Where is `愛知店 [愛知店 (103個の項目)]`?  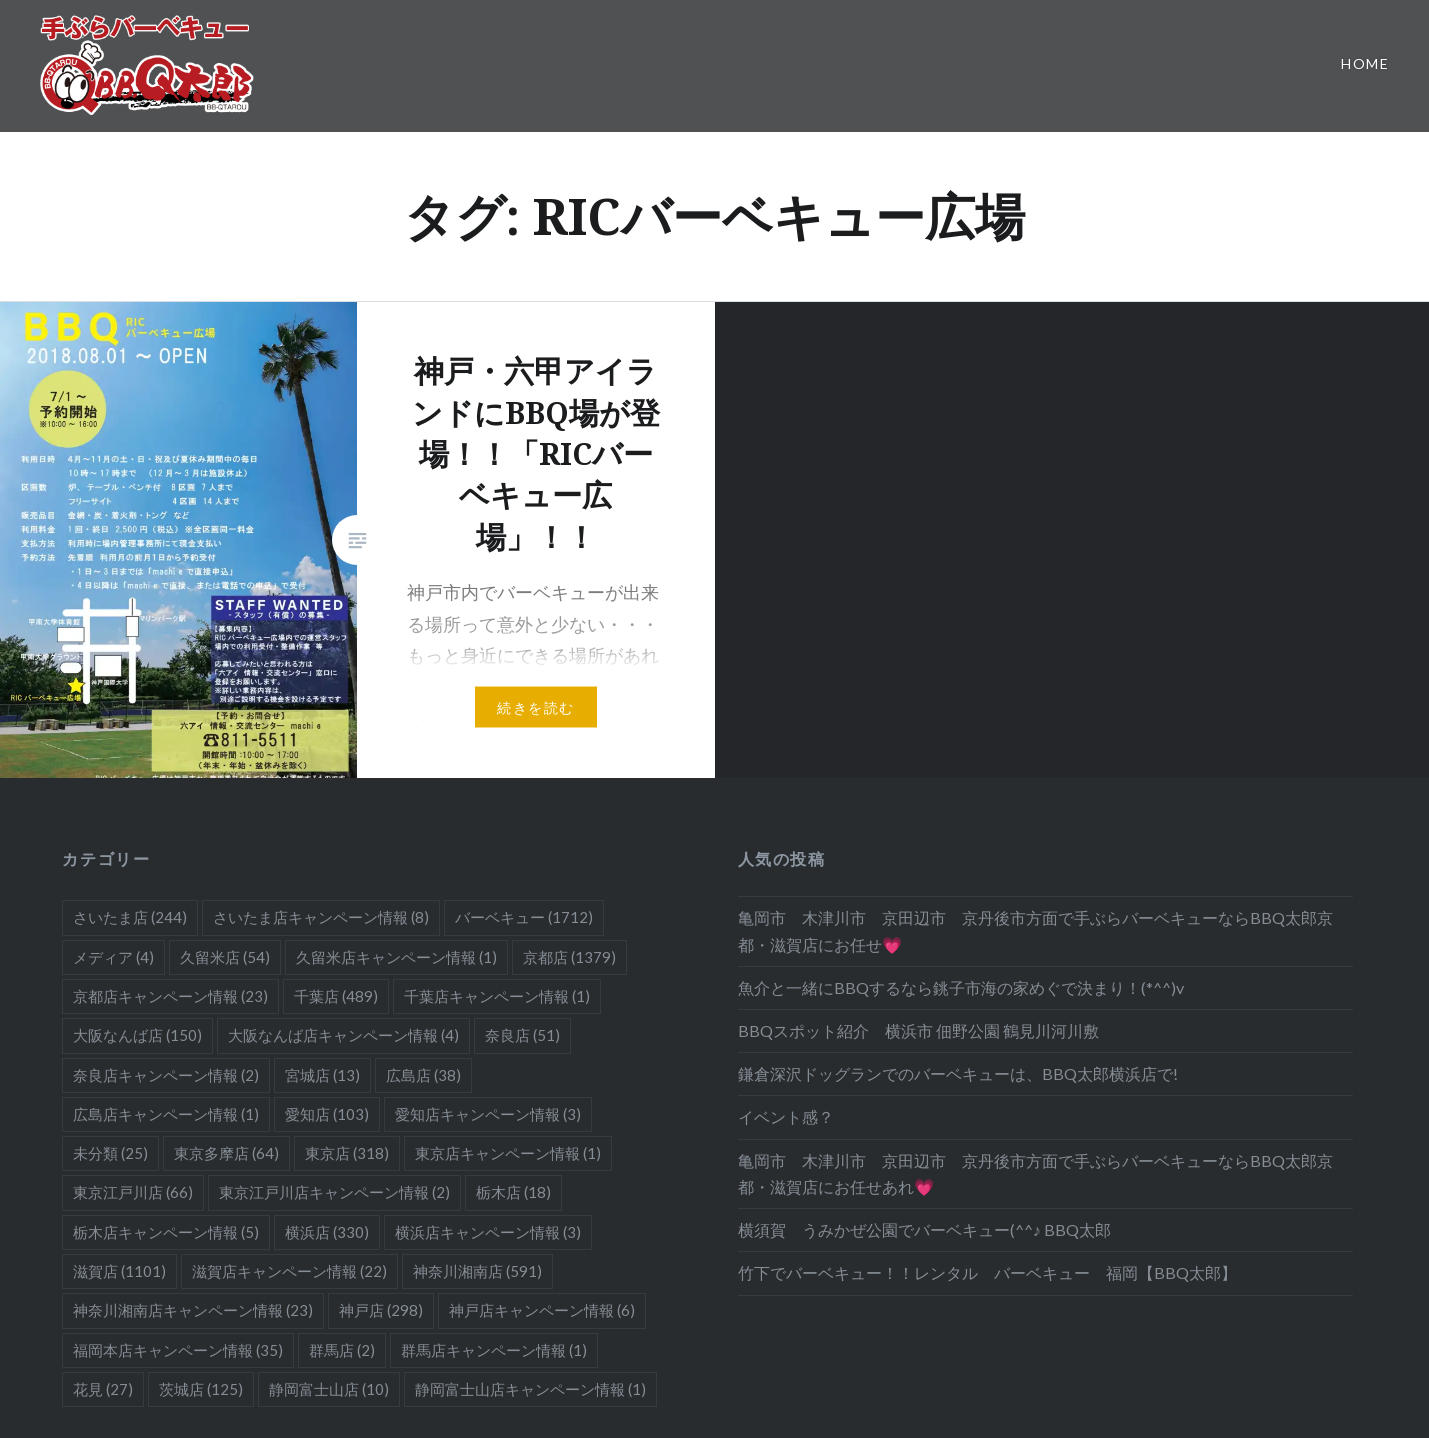
愛知店 [愛知店 (103個の項目)] is located at coordinates (327, 1114).